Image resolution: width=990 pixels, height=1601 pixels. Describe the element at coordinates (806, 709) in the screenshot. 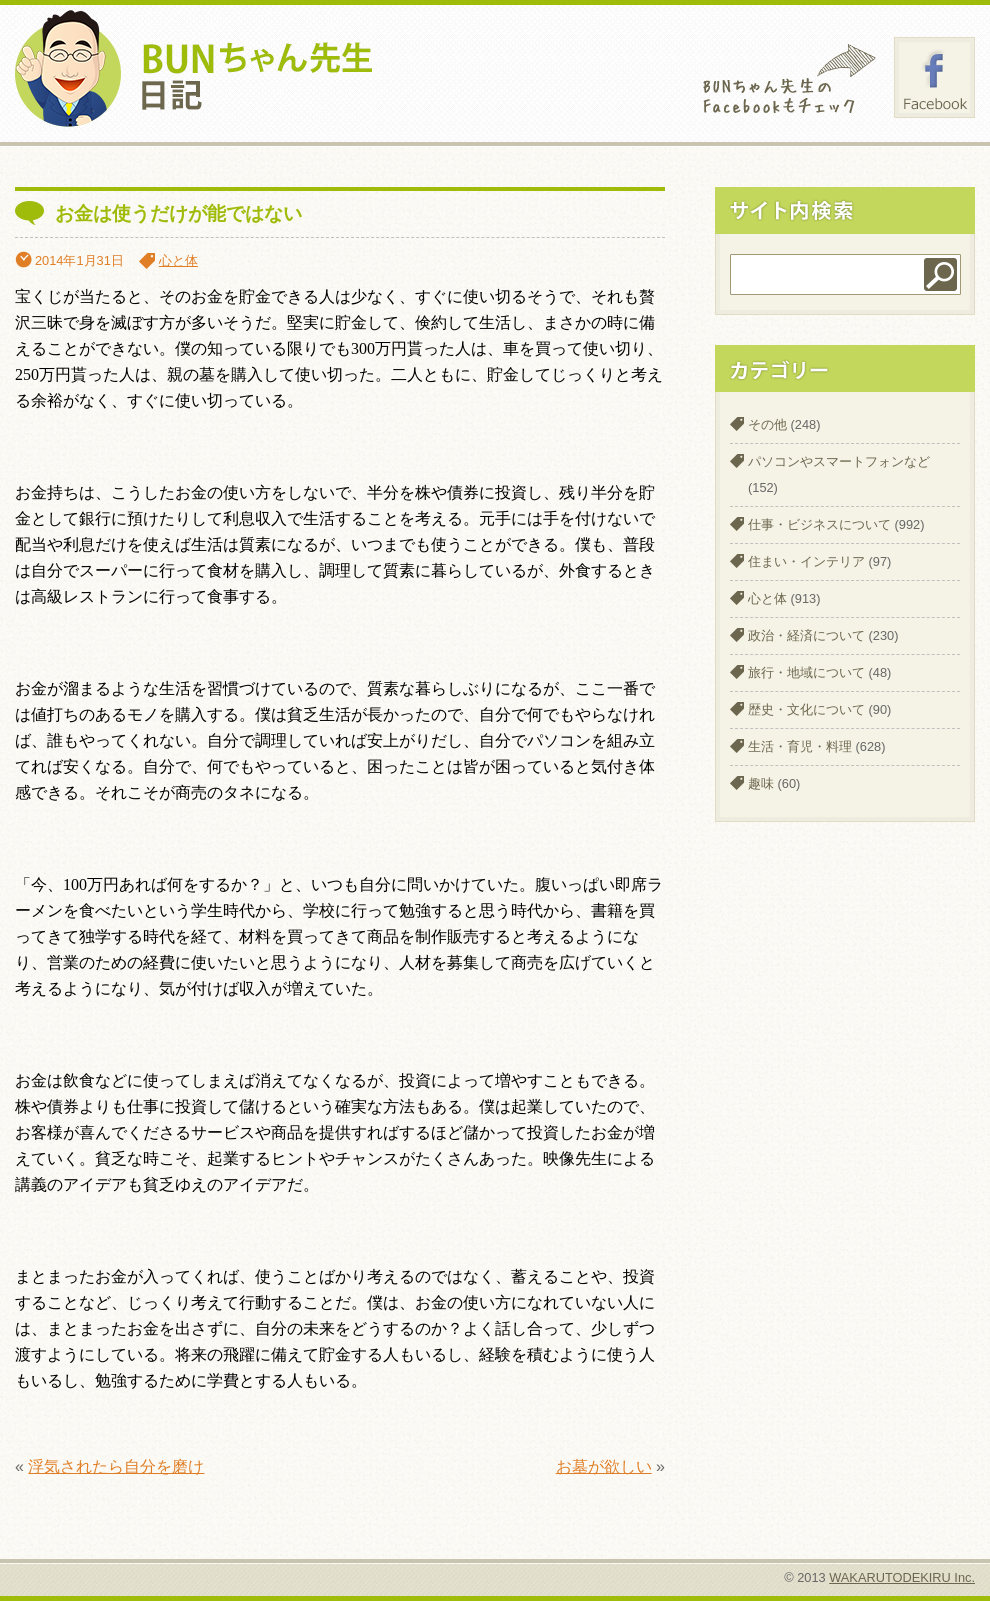

I see `歴史・文化について` at that location.